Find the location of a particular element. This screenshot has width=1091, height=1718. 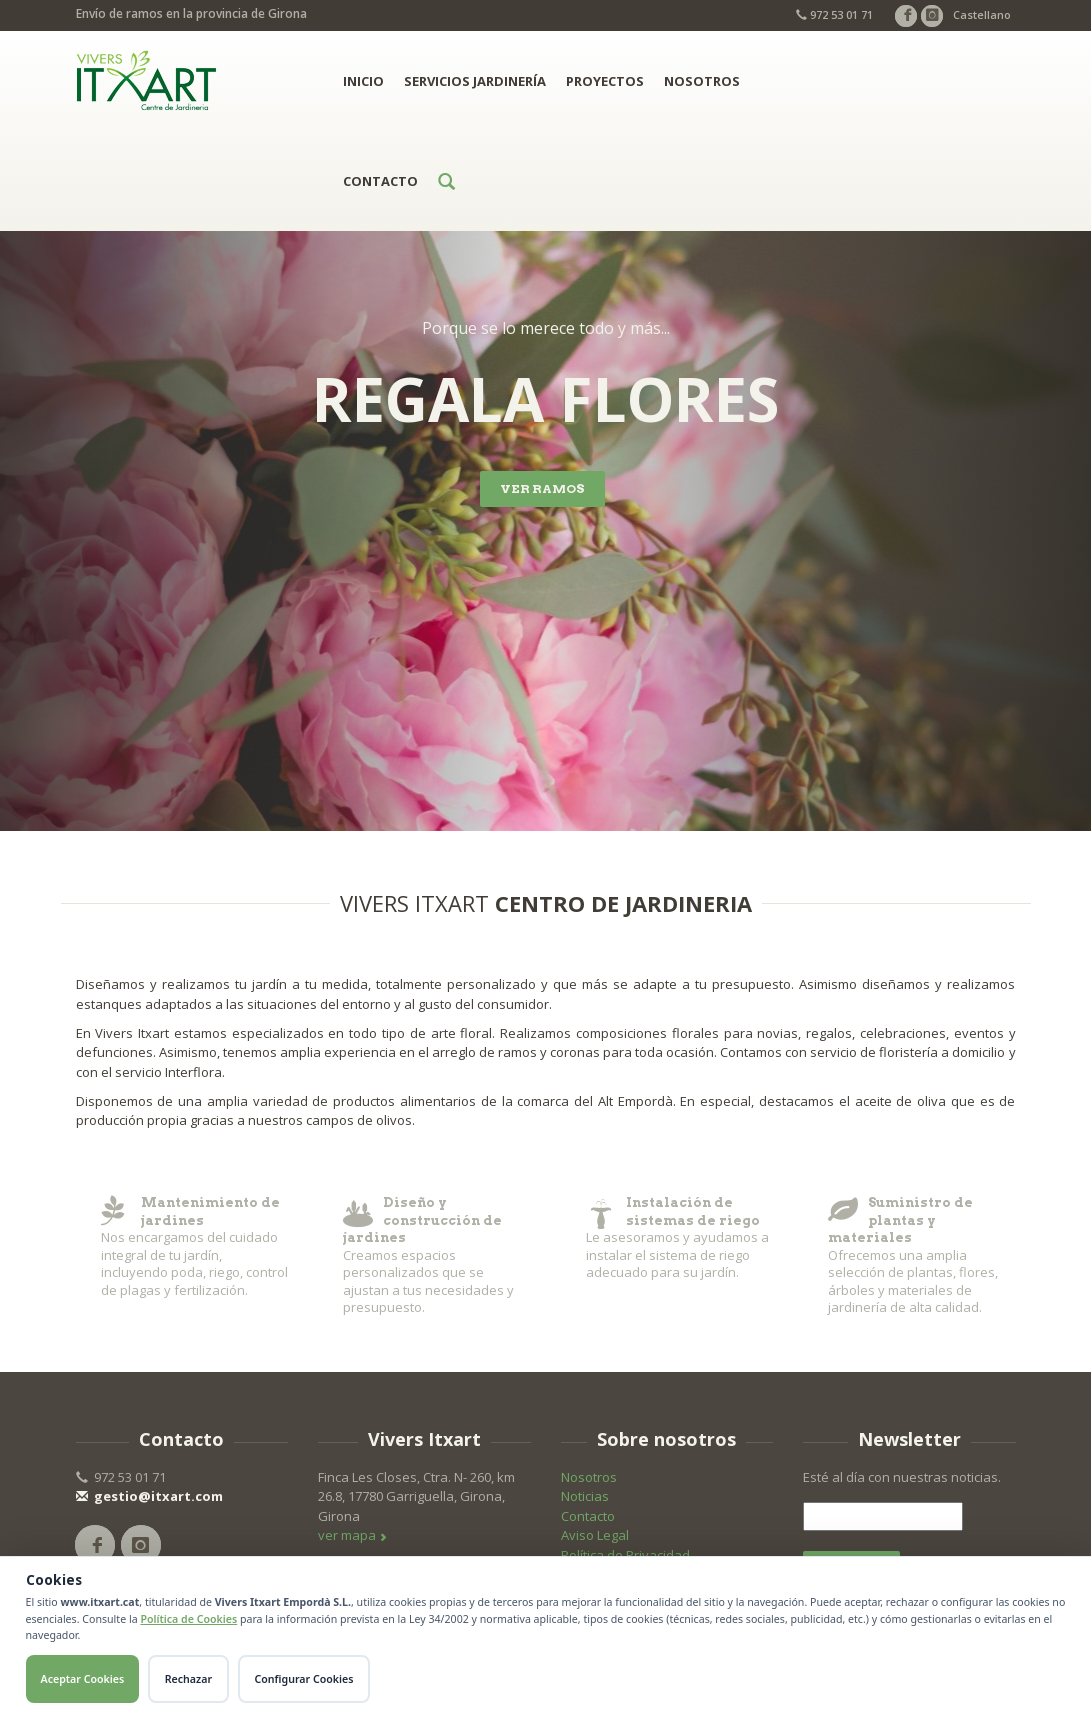

972 53 01 71 is located at coordinates (834, 14).